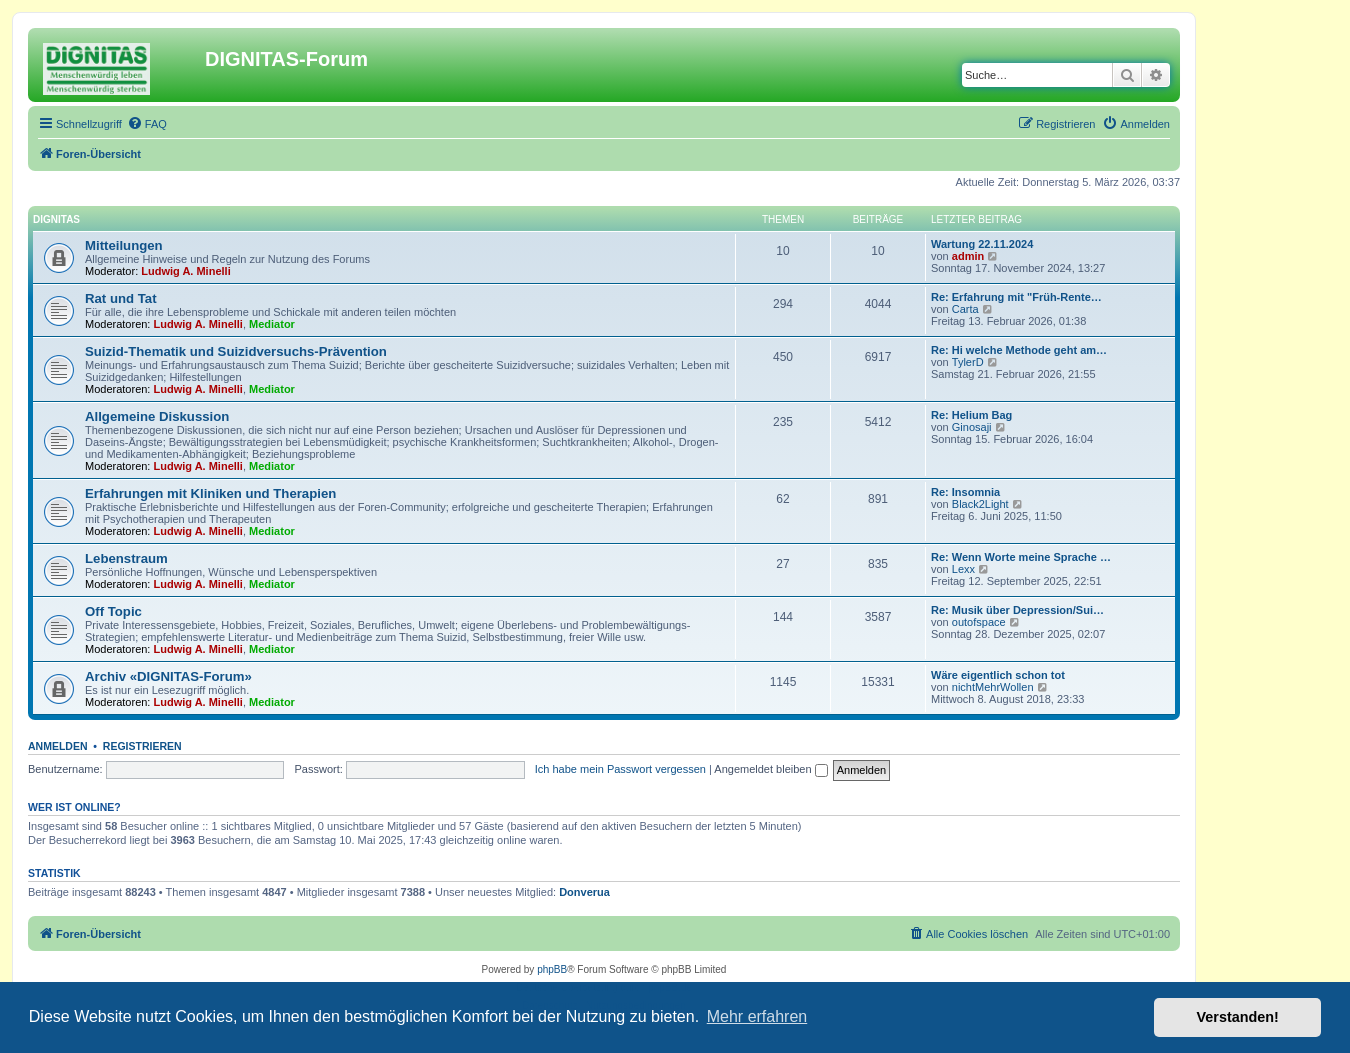 Image resolution: width=1350 pixels, height=1053 pixels. I want to click on Verstanden! [button], so click(1238, 1017).